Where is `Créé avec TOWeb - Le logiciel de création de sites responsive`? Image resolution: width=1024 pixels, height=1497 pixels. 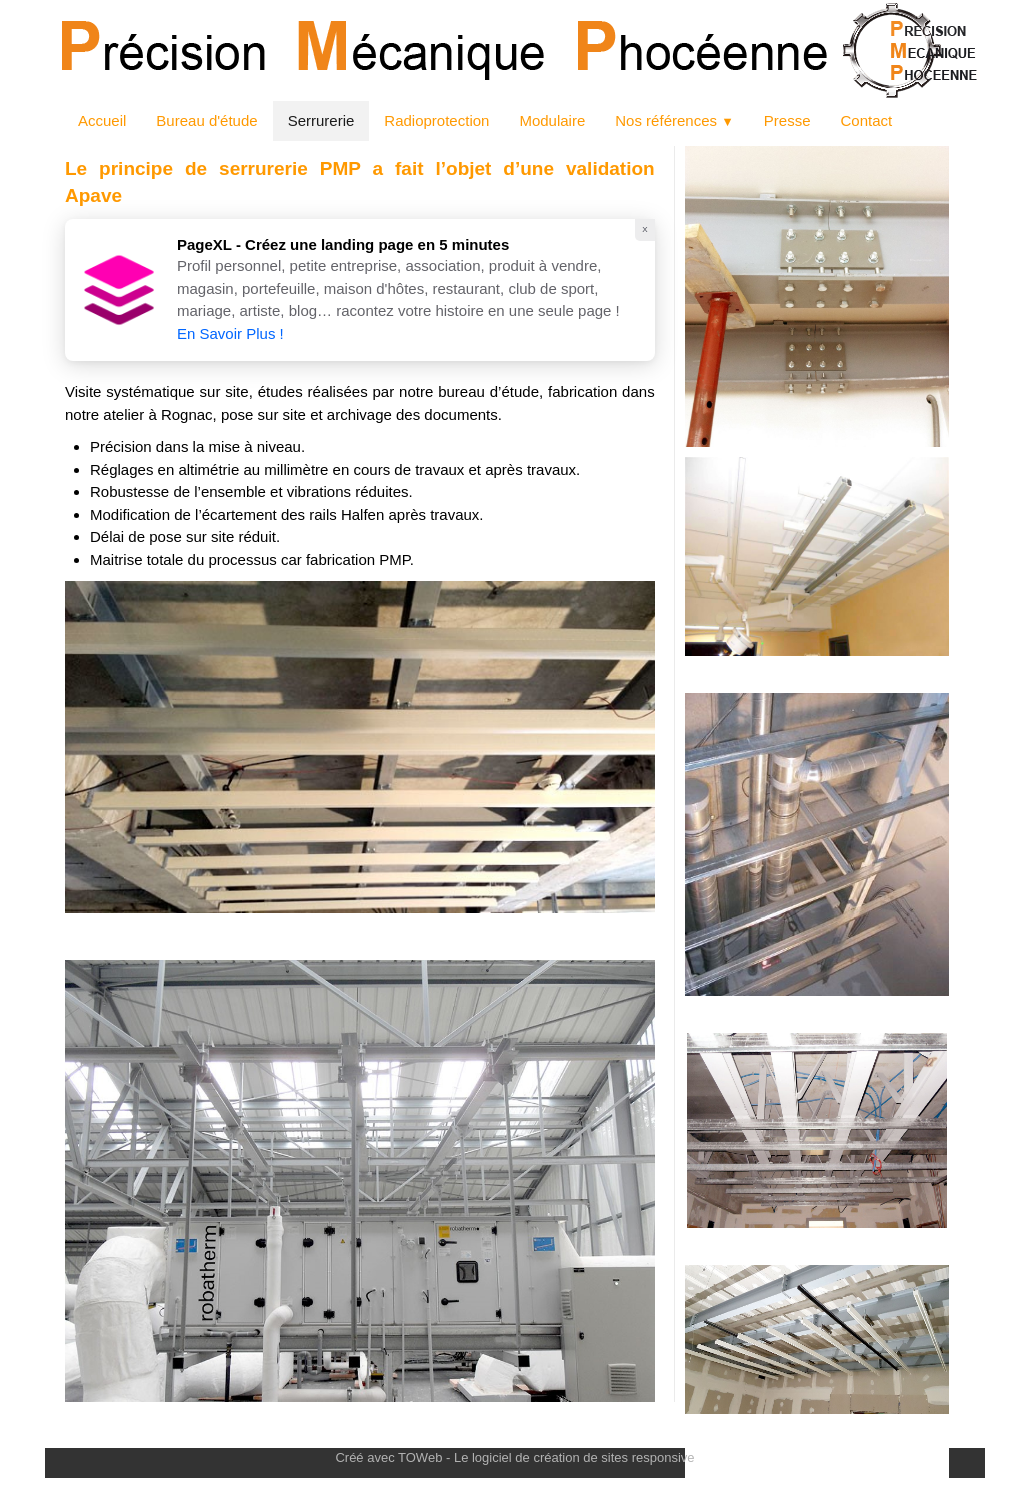 Créé avec TOWeb - Le logiciel de création de sites responsive is located at coordinates (514, 1457).